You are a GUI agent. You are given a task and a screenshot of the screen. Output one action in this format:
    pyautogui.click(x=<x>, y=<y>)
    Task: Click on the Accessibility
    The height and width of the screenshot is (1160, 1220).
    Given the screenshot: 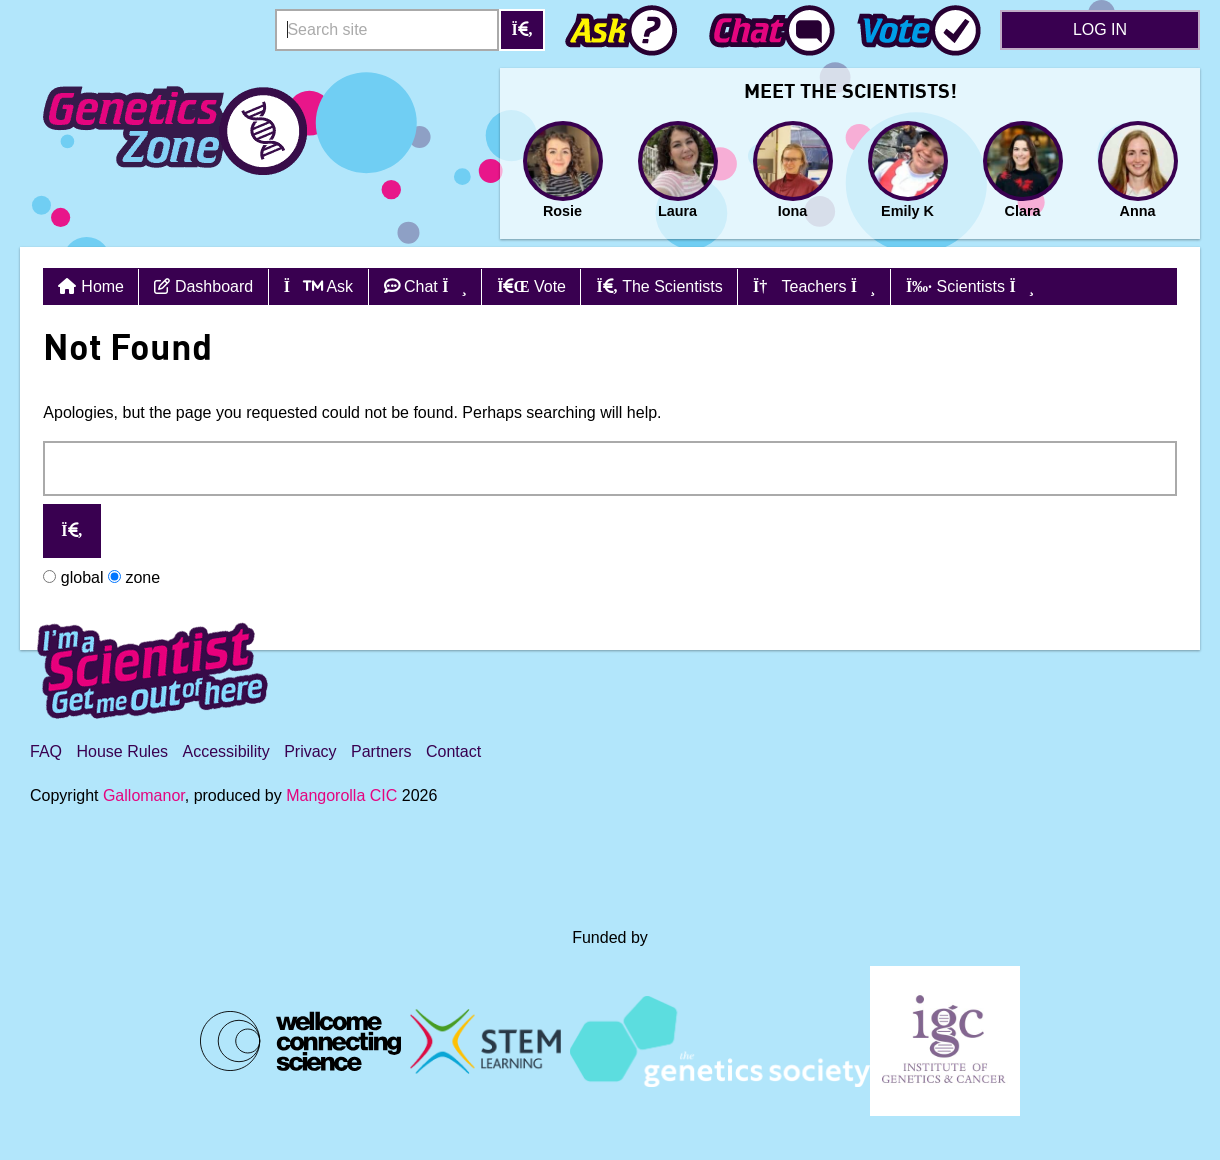 What is the action you would take?
    pyautogui.click(x=226, y=751)
    